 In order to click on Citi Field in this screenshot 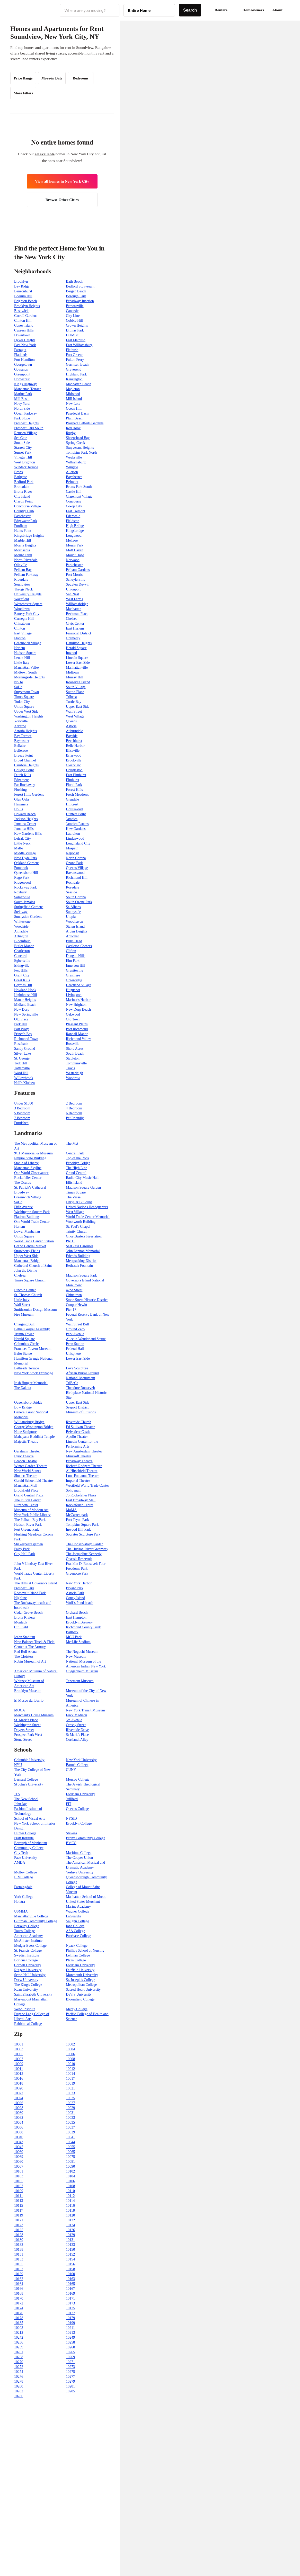, I will do `click(21, 1627)`.